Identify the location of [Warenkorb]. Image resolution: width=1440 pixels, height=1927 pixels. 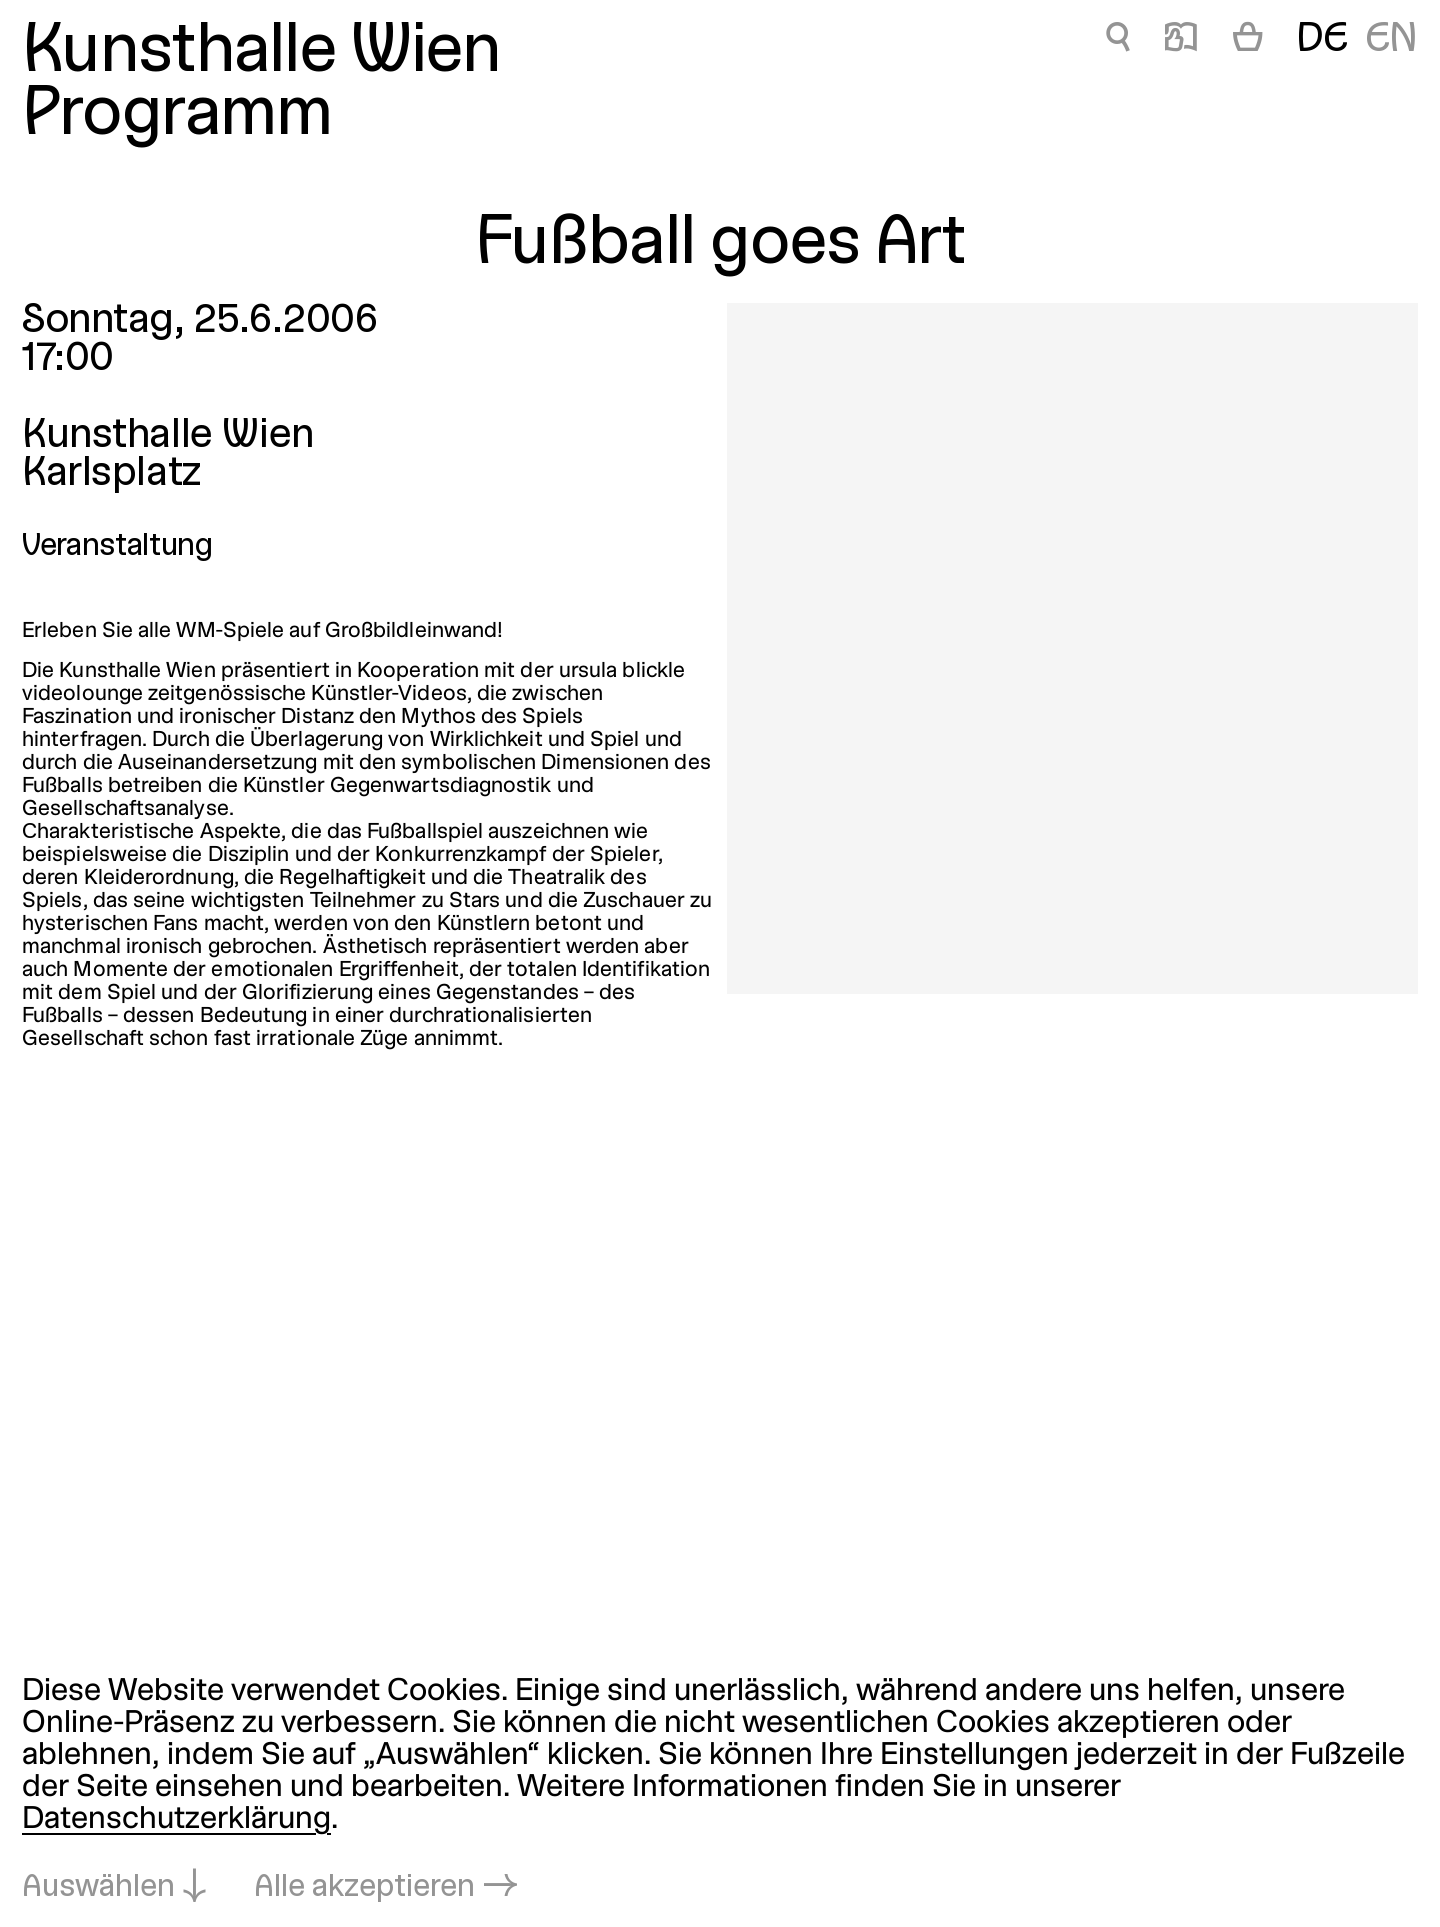
(1248, 41).